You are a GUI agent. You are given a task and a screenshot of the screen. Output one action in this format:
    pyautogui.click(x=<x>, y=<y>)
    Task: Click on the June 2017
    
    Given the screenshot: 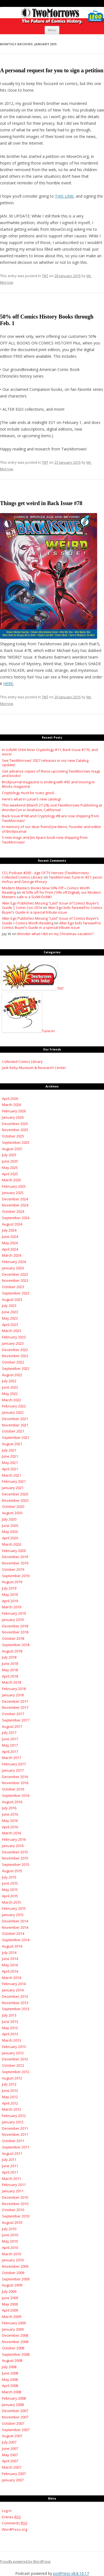 What is the action you would take?
    pyautogui.click(x=10, y=1738)
    